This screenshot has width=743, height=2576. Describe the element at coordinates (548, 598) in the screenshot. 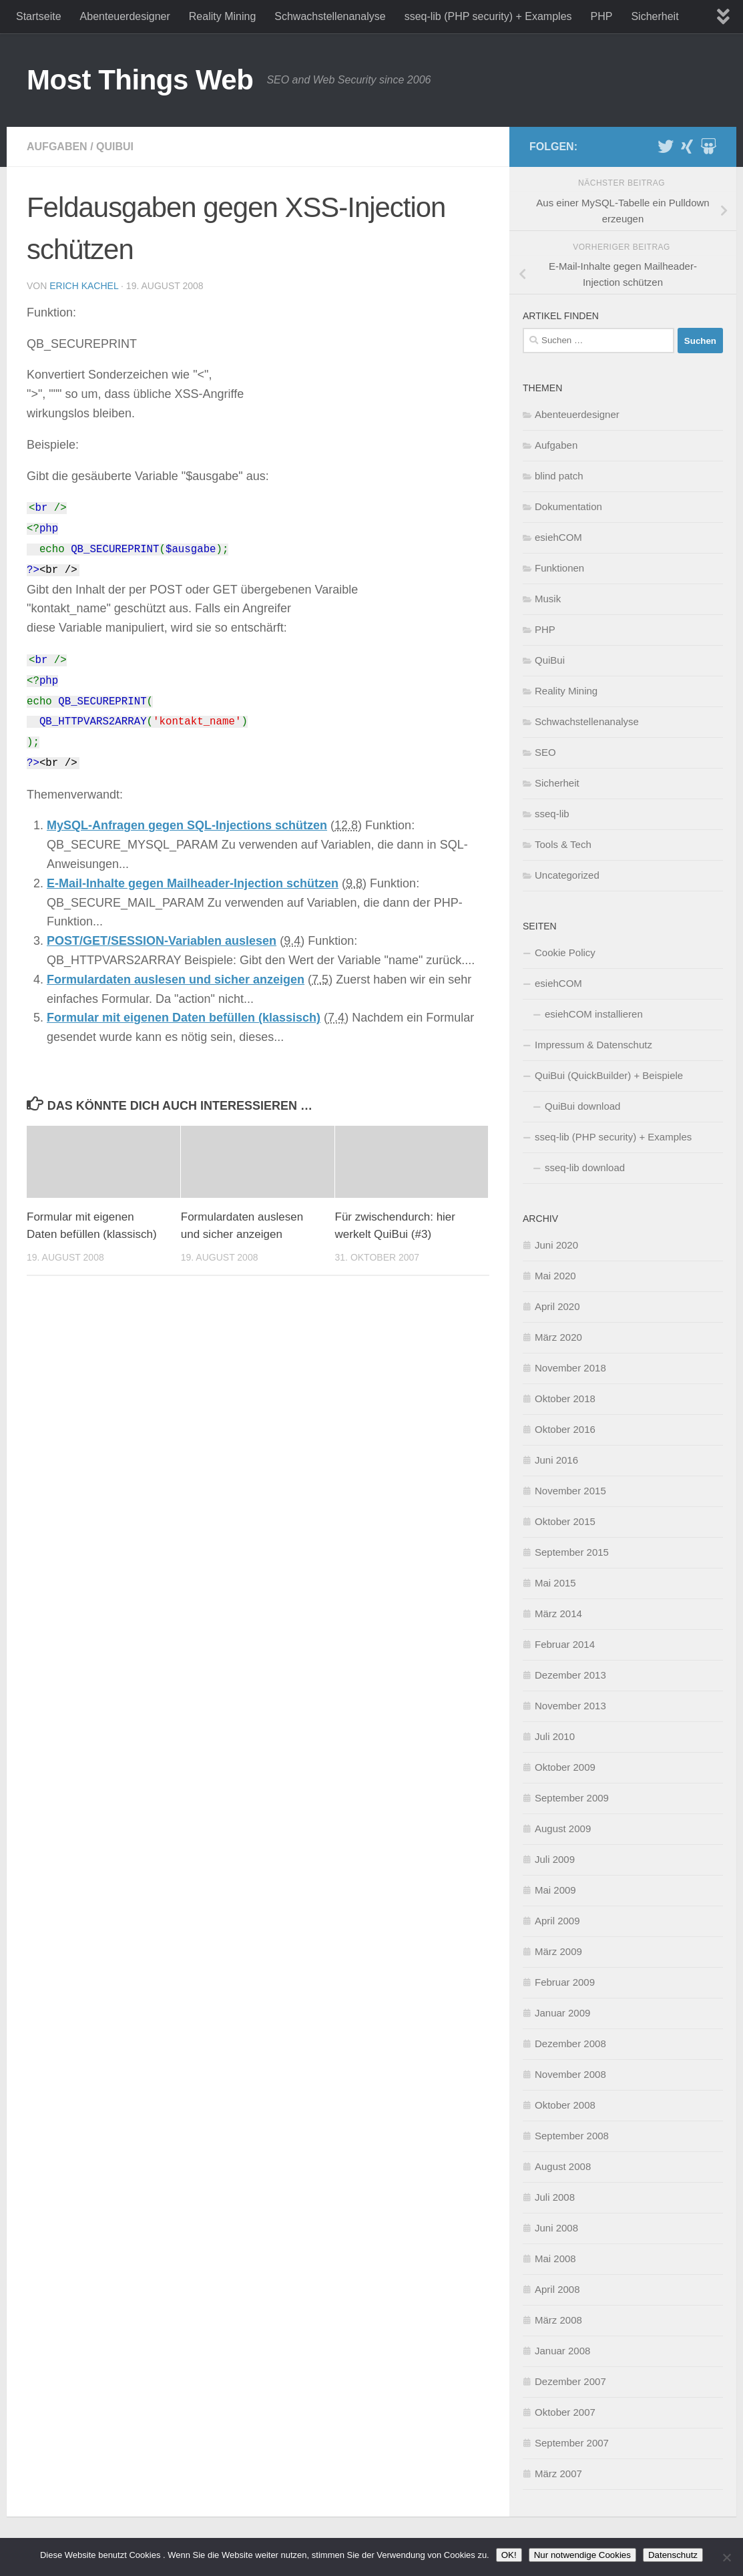

I see `Musik` at that location.